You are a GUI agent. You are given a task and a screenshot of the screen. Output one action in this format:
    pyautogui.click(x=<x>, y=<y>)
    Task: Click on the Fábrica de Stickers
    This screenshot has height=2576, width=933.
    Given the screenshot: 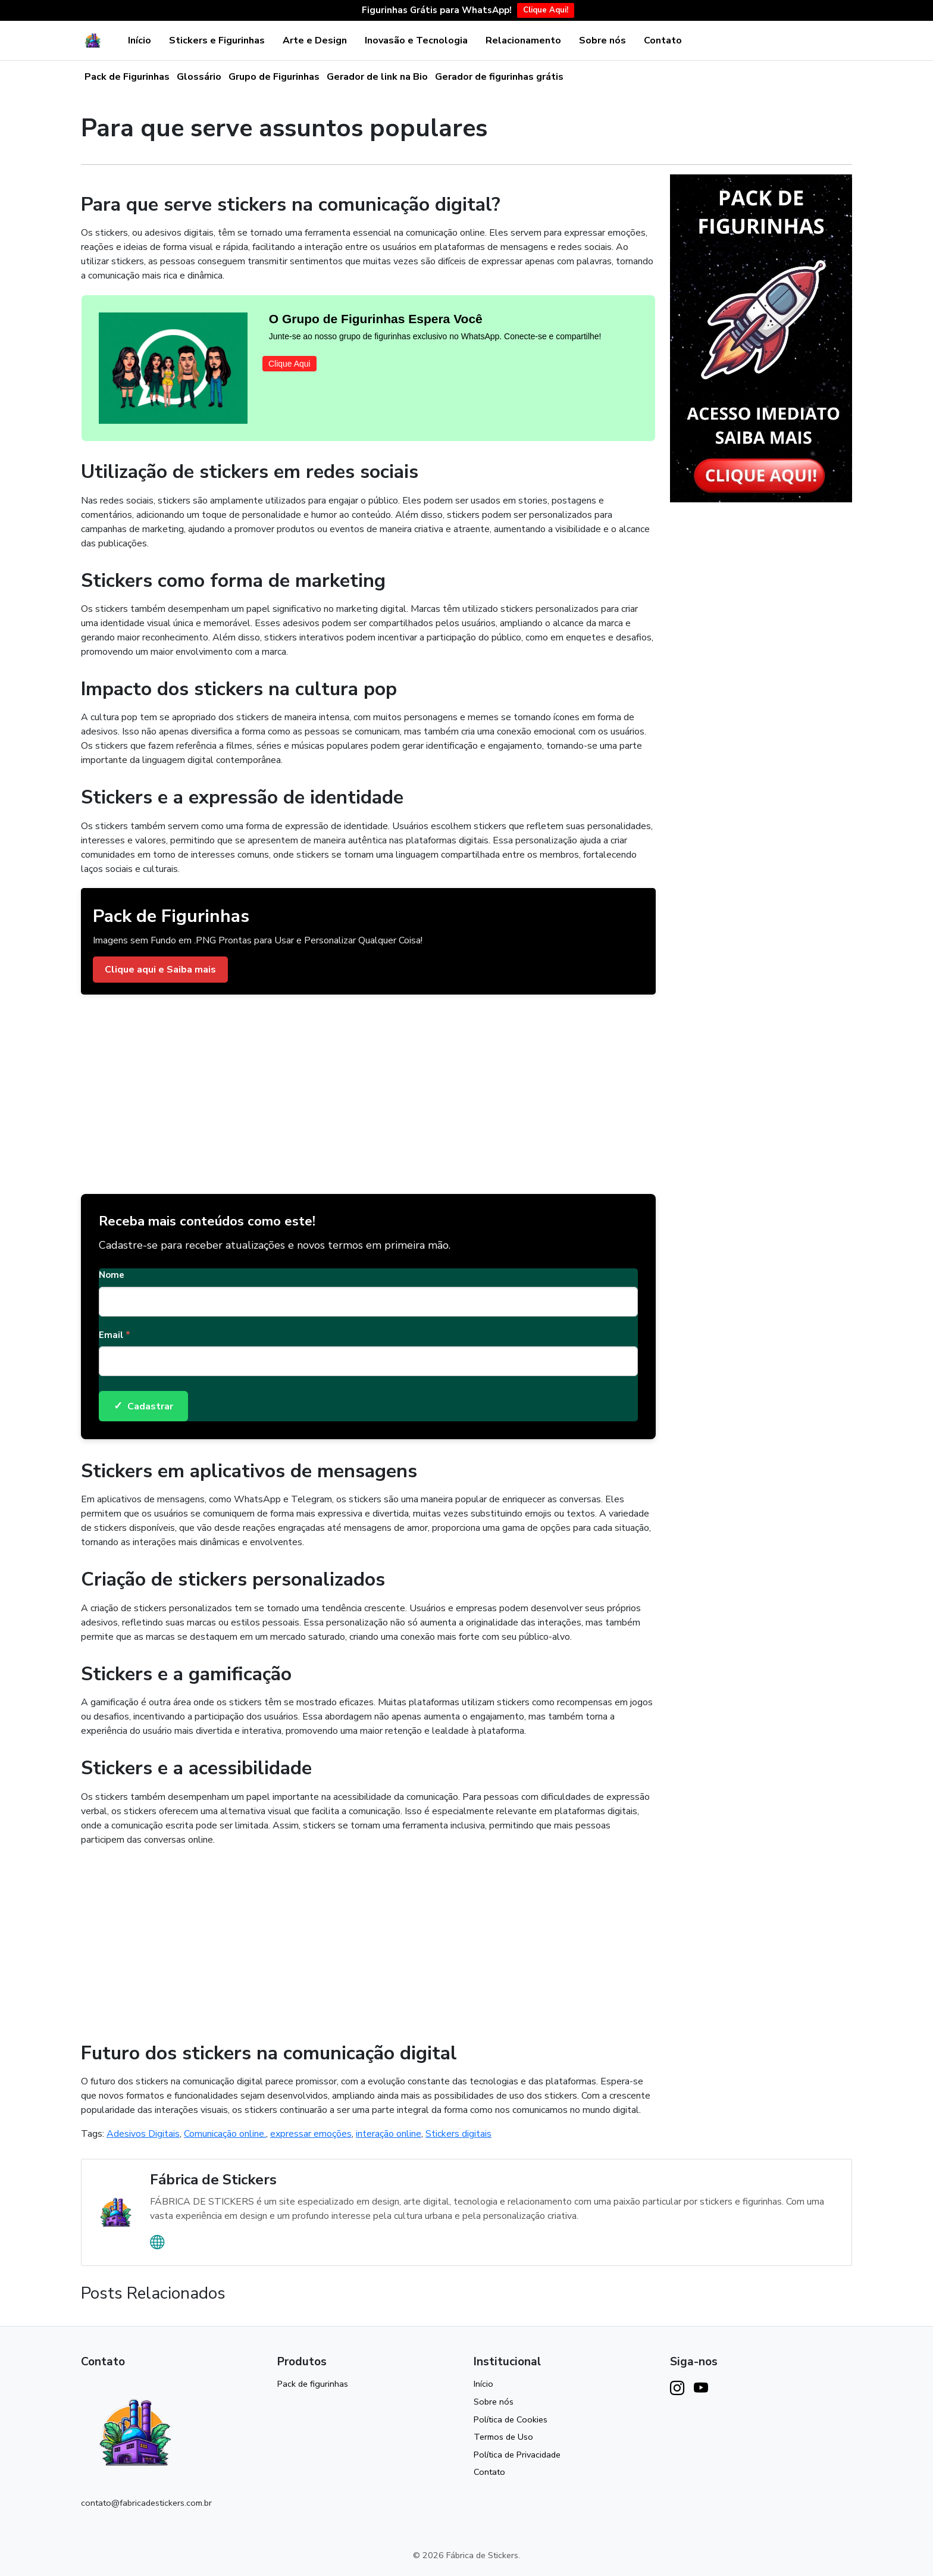 What is the action you would take?
    pyautogui.click(x=213, y=2179)
    